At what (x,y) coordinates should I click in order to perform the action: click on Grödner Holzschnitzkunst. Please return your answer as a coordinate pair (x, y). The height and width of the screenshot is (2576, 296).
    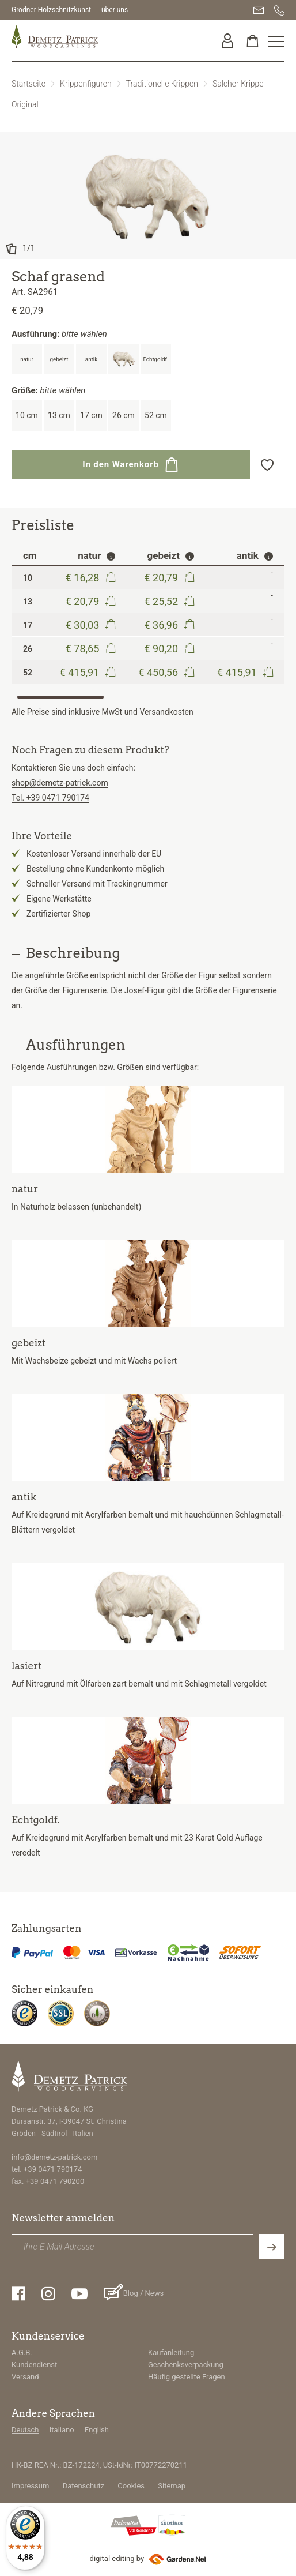
    Looking at the image, I should click on (51, 10).